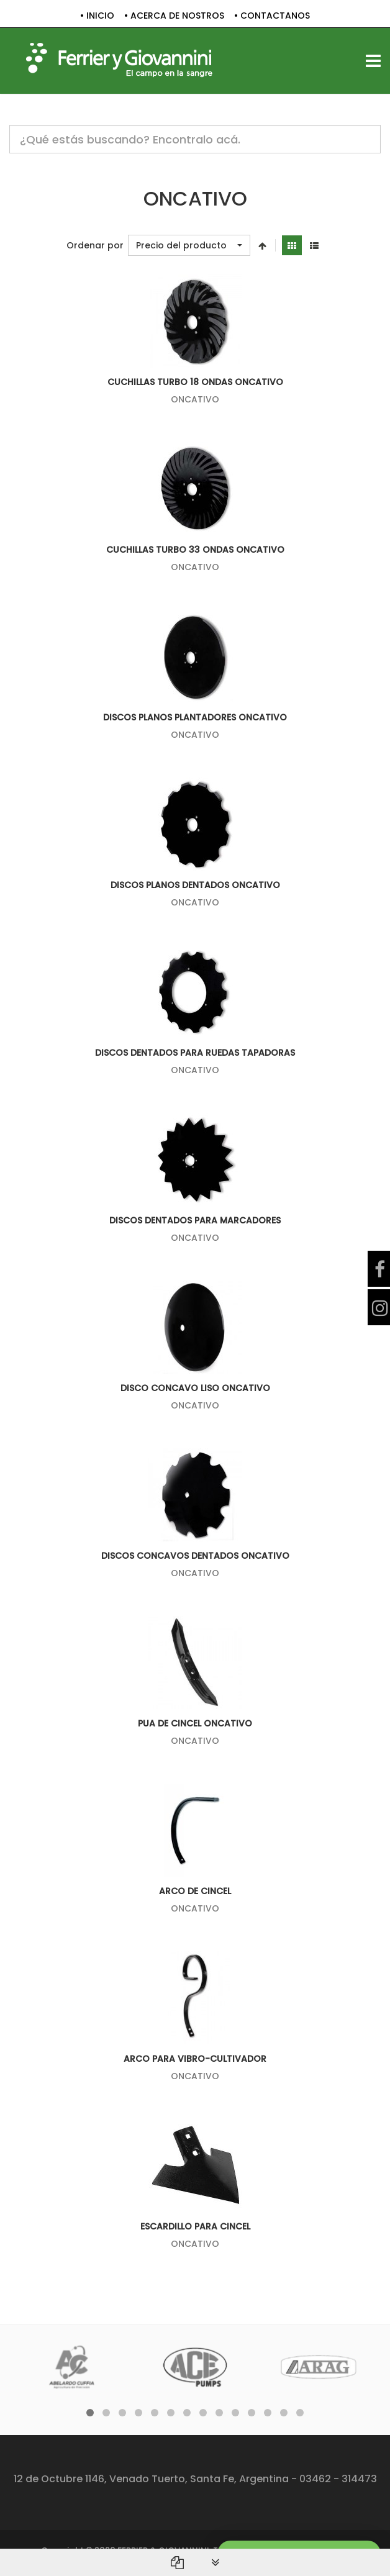  Describe the element at coordinates (195, 717) in the screenshot. I see `DISCOS PLANOS PLANTADORES ONCATIVO` at that location.